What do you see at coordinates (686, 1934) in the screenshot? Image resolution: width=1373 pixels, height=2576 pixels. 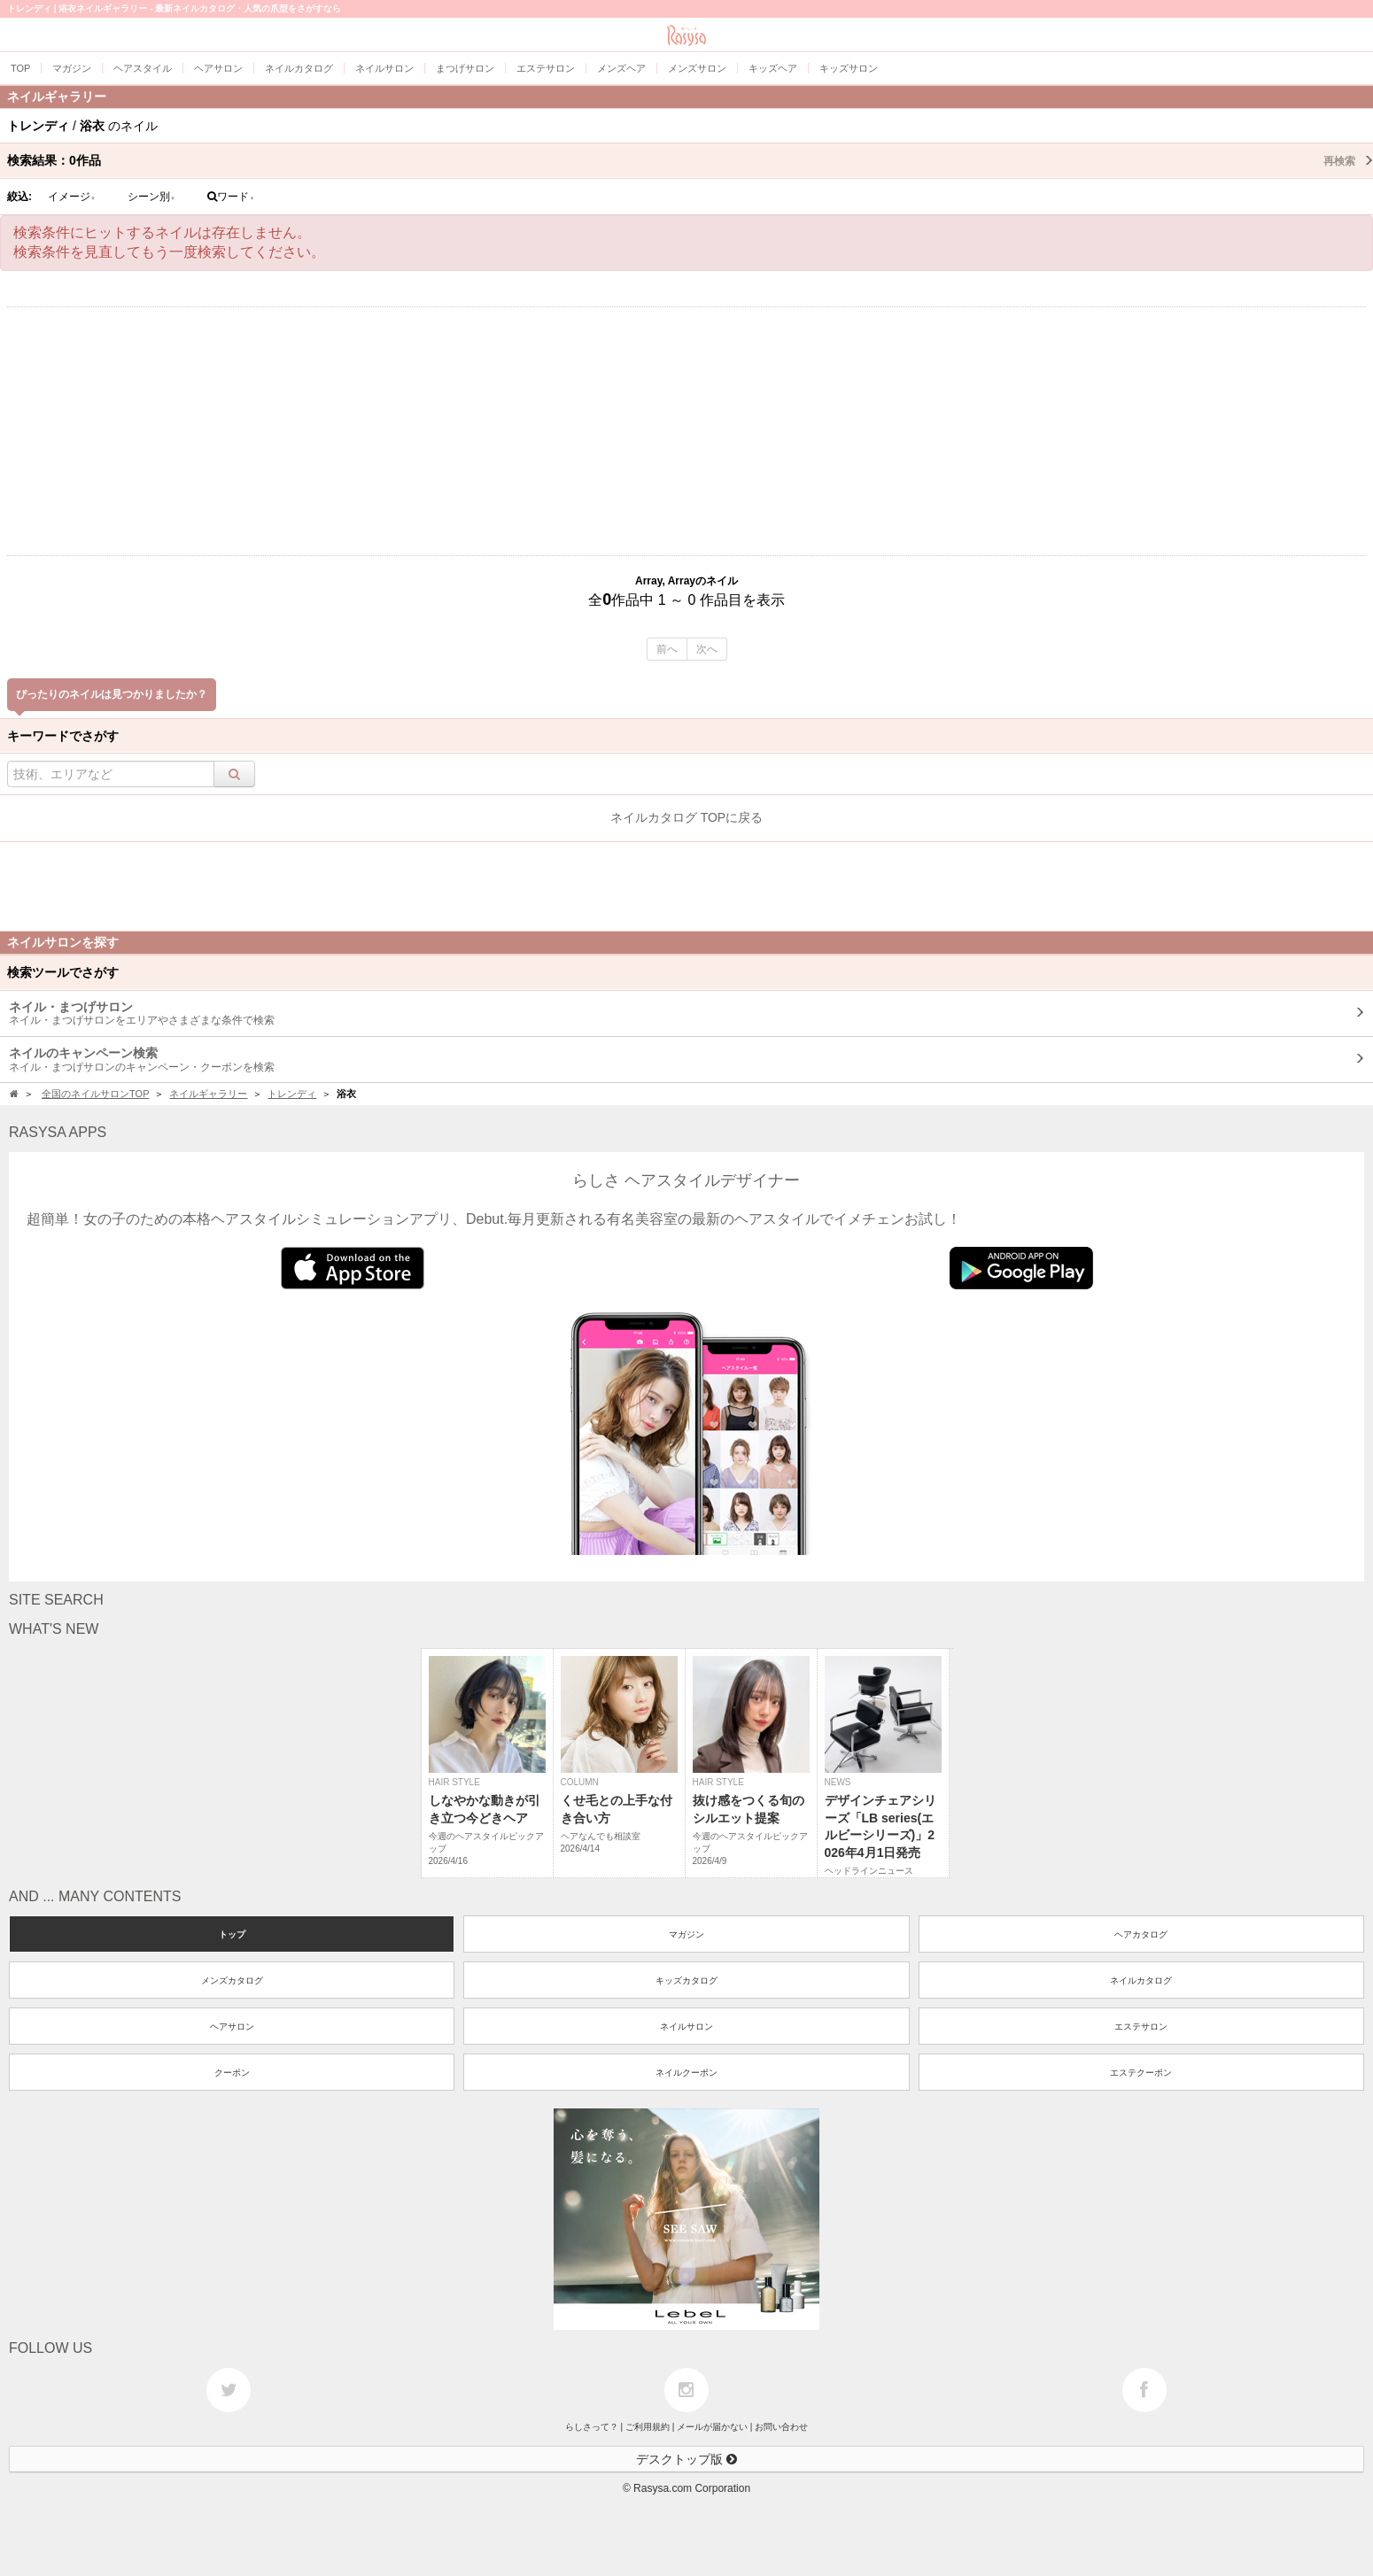 I see `マガジン` at bounding box center [686, 1934].